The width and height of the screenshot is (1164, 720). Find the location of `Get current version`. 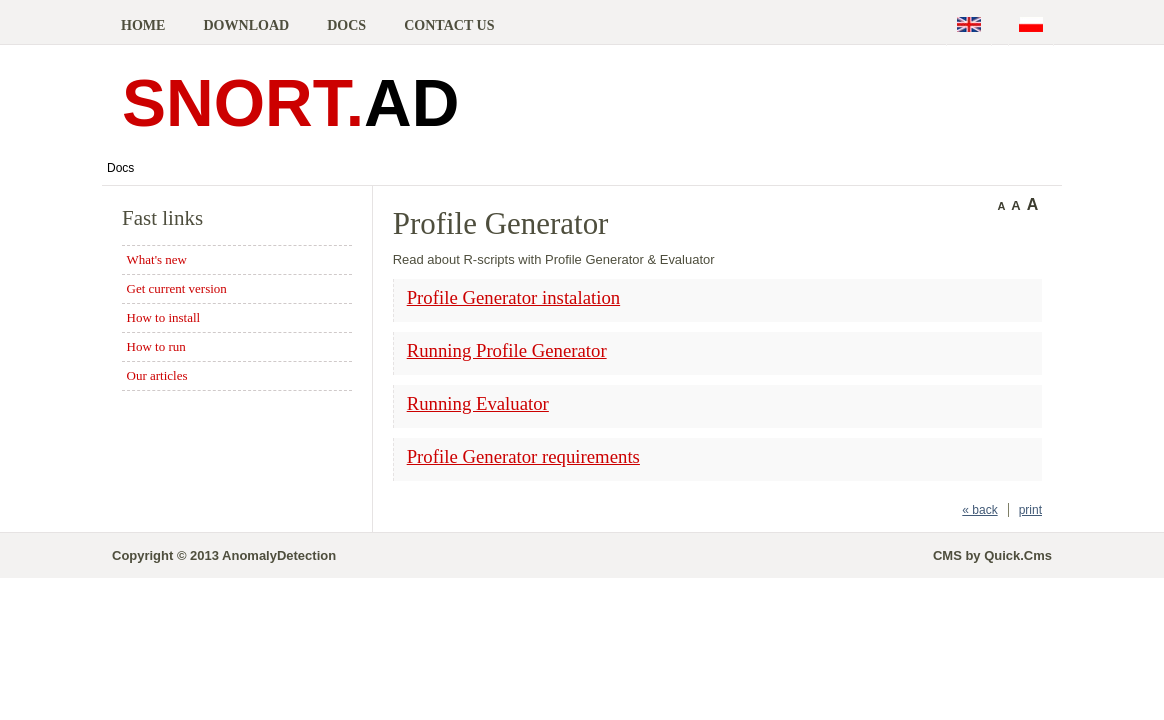

Get current version is located at coordinates (177, 288).